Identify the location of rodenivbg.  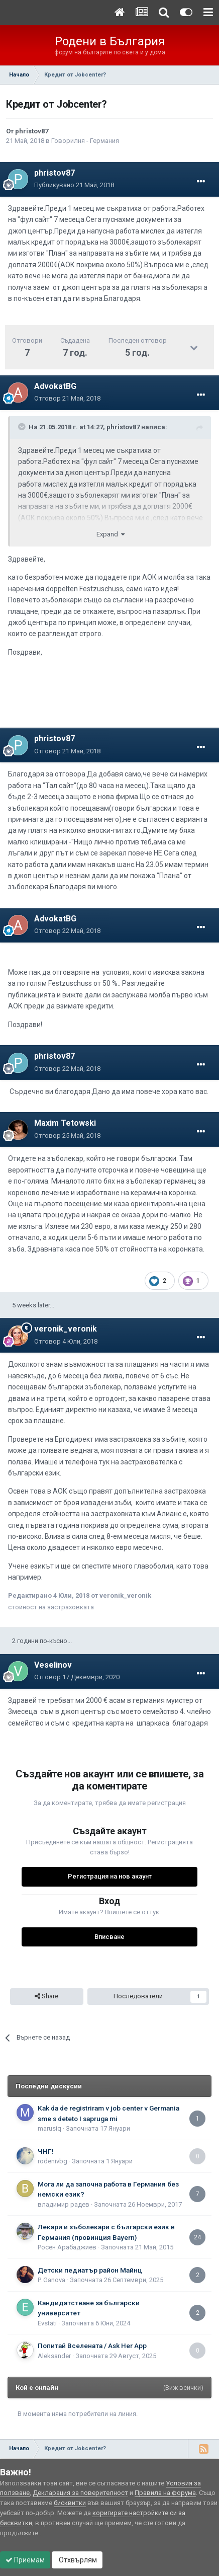
(52, 2161).